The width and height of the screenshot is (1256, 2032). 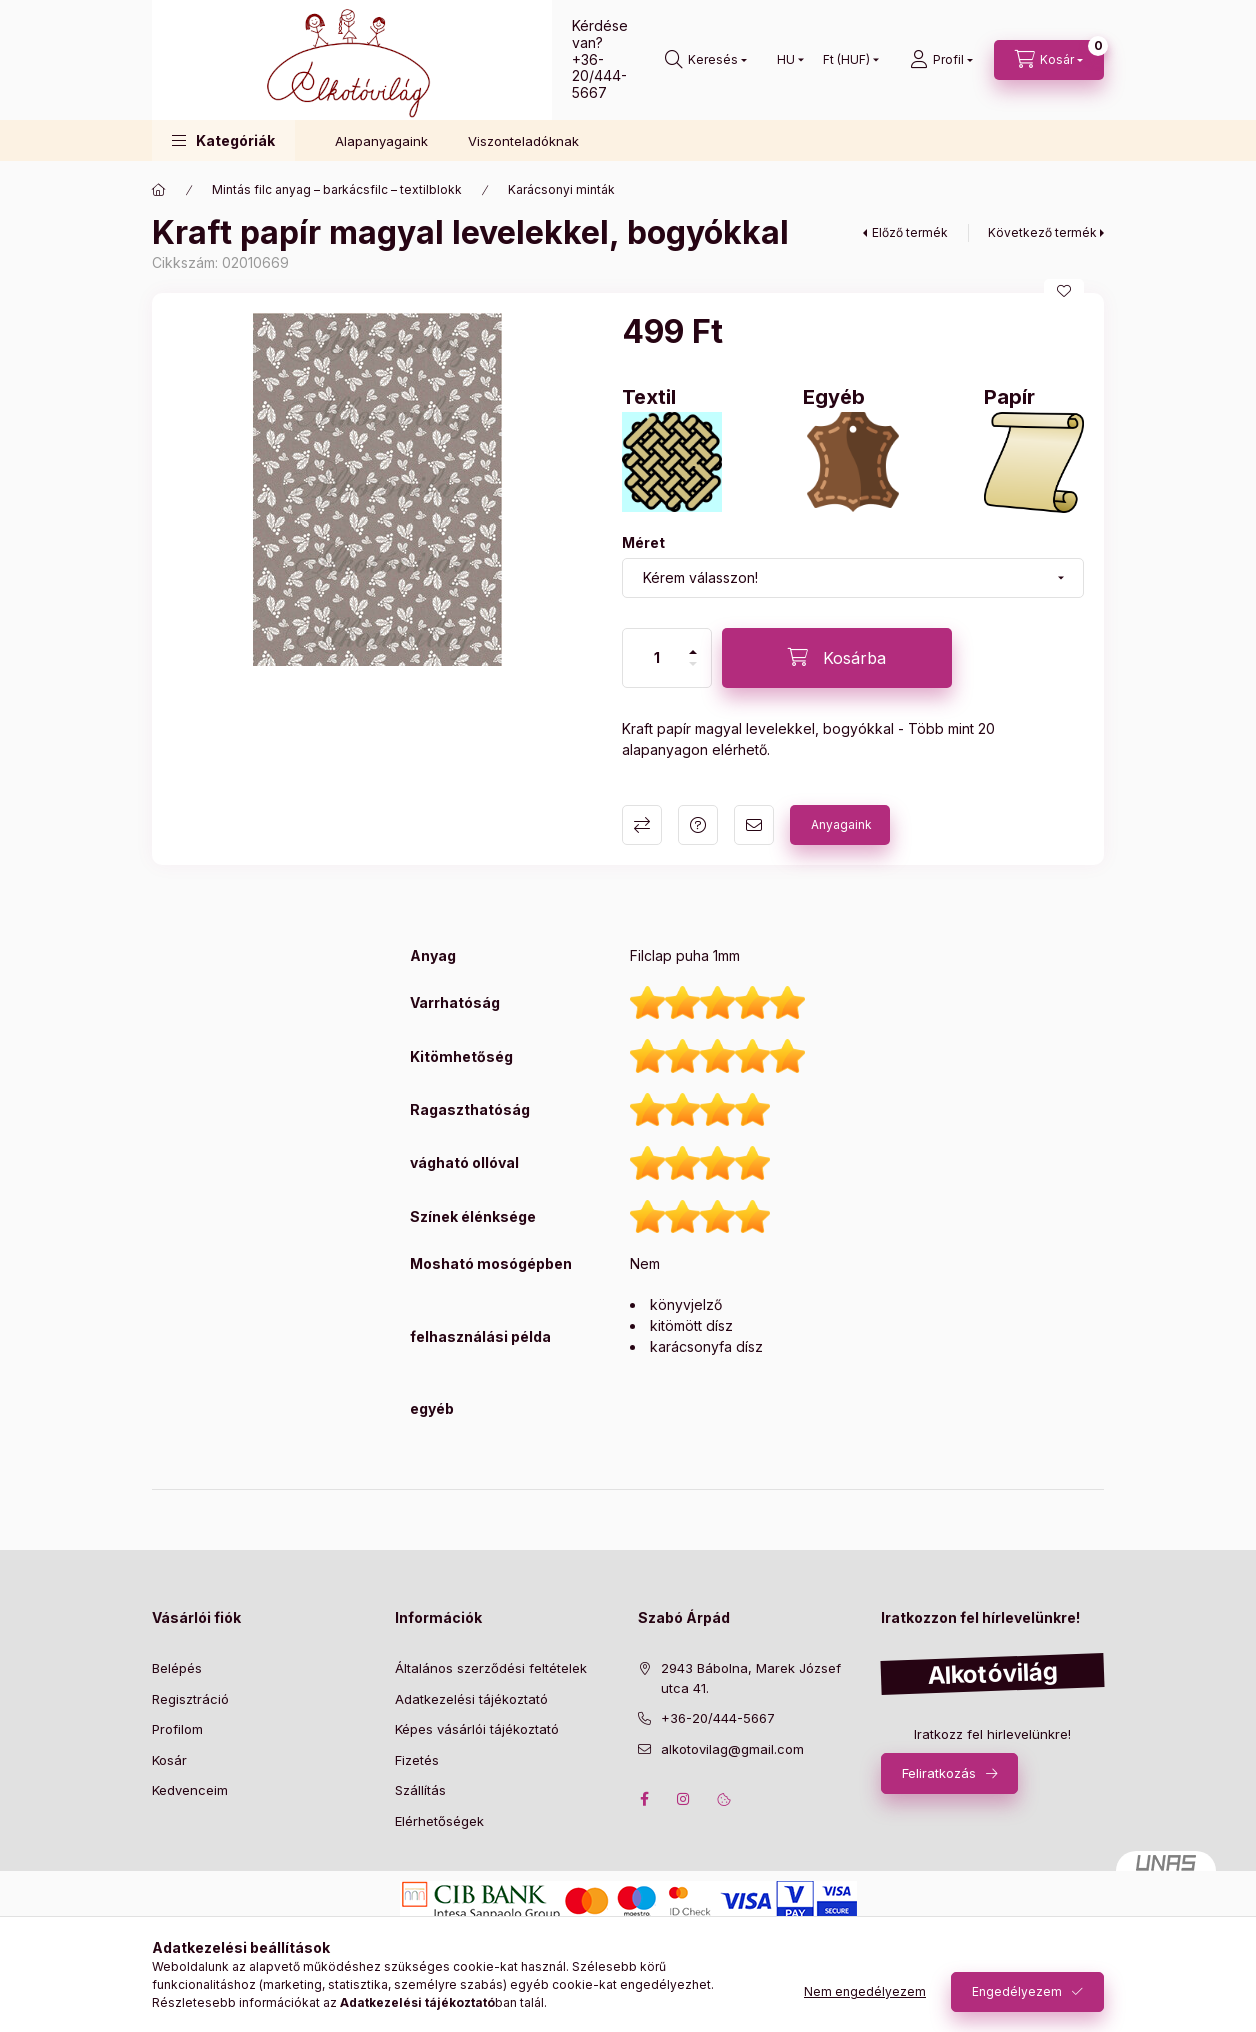 I want to click on Előző termék, so click(x=910, y=232).